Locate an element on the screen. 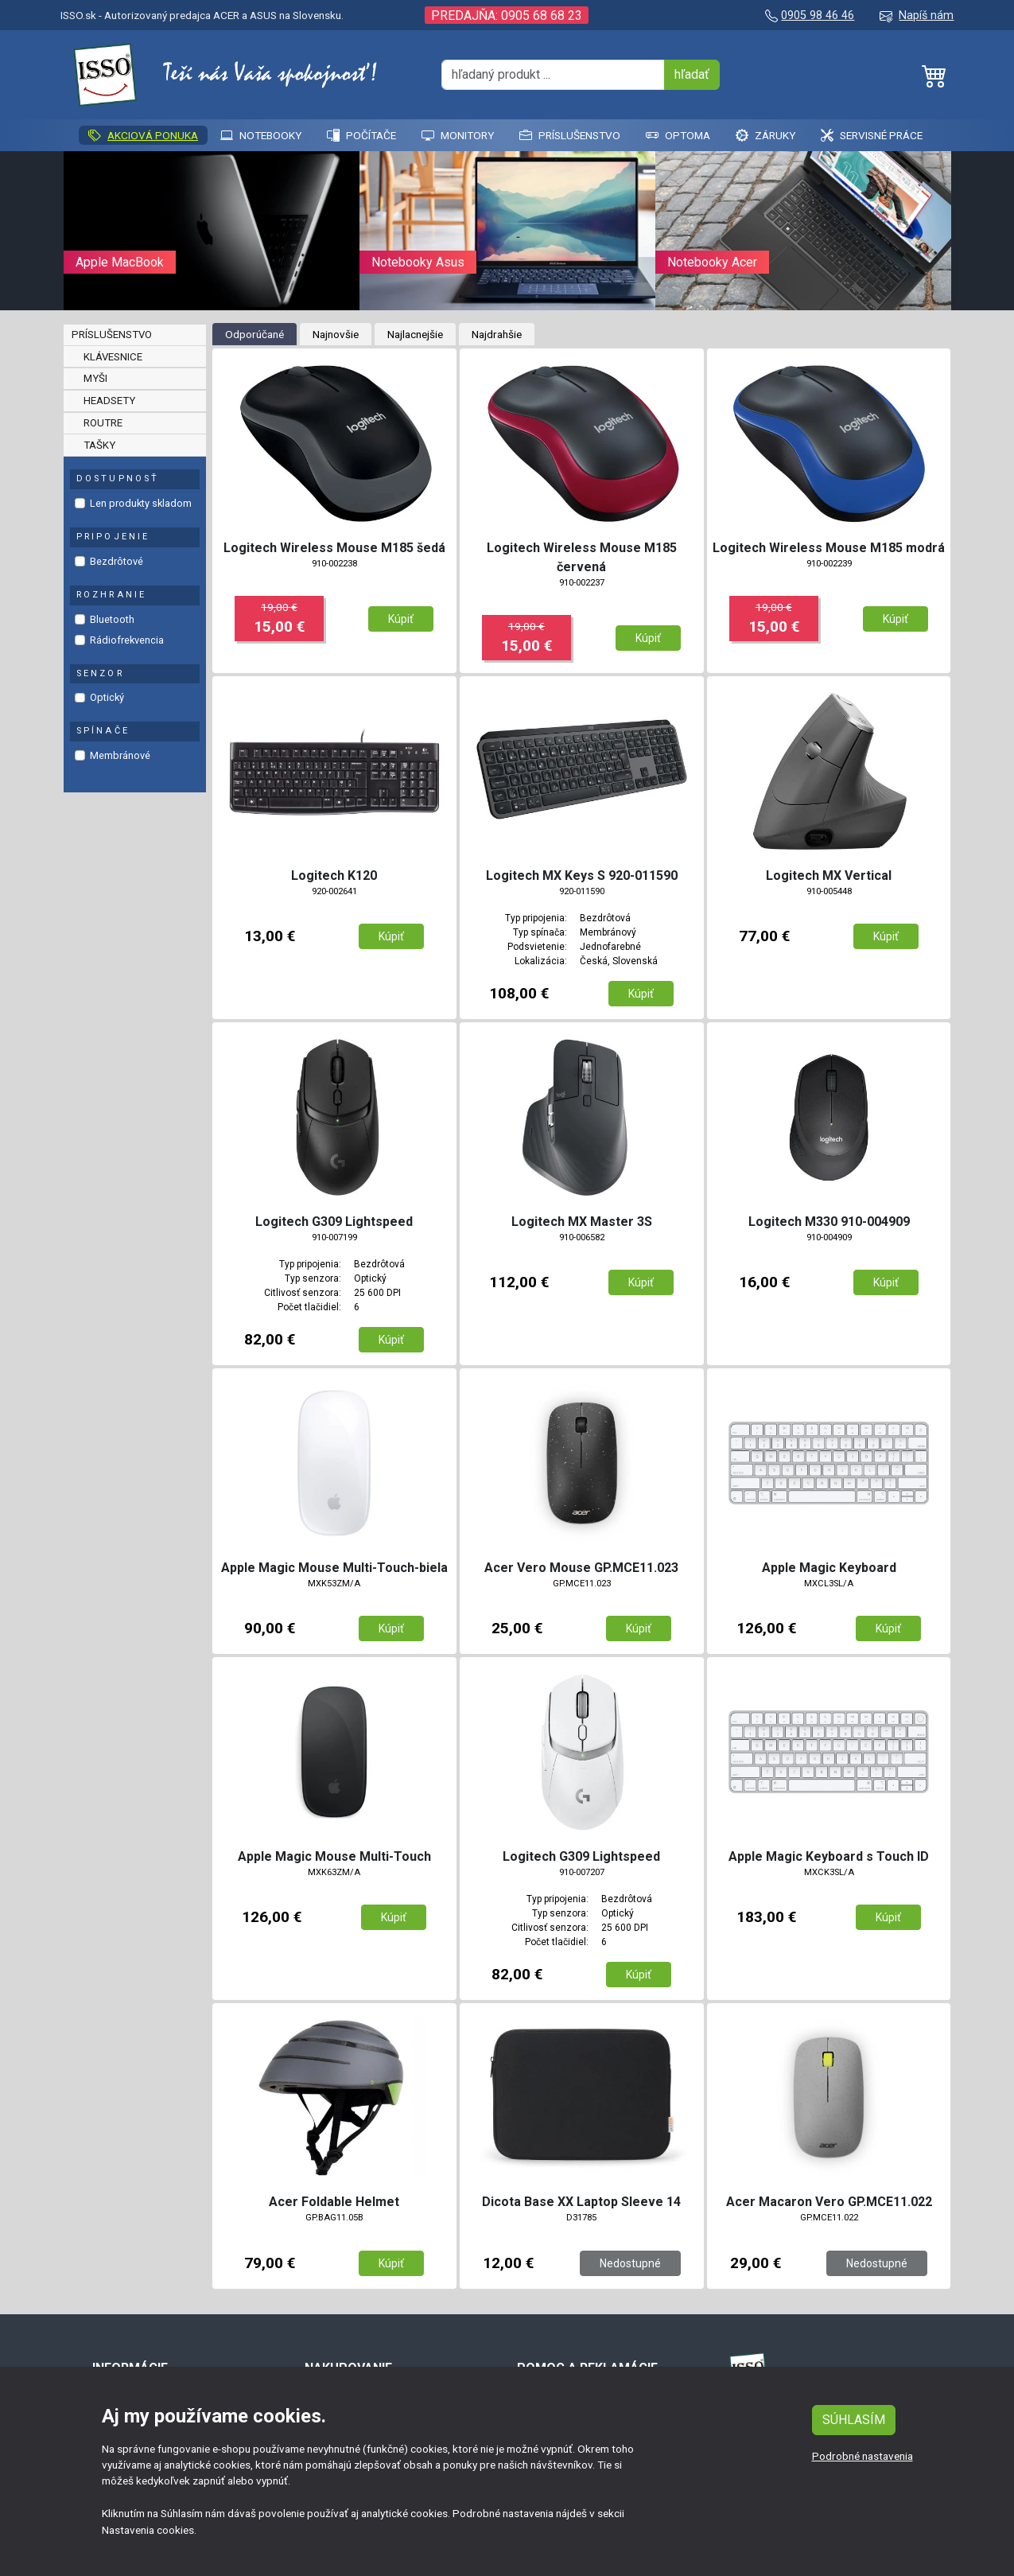  Najnovšie is located at coordinates (336, 334).